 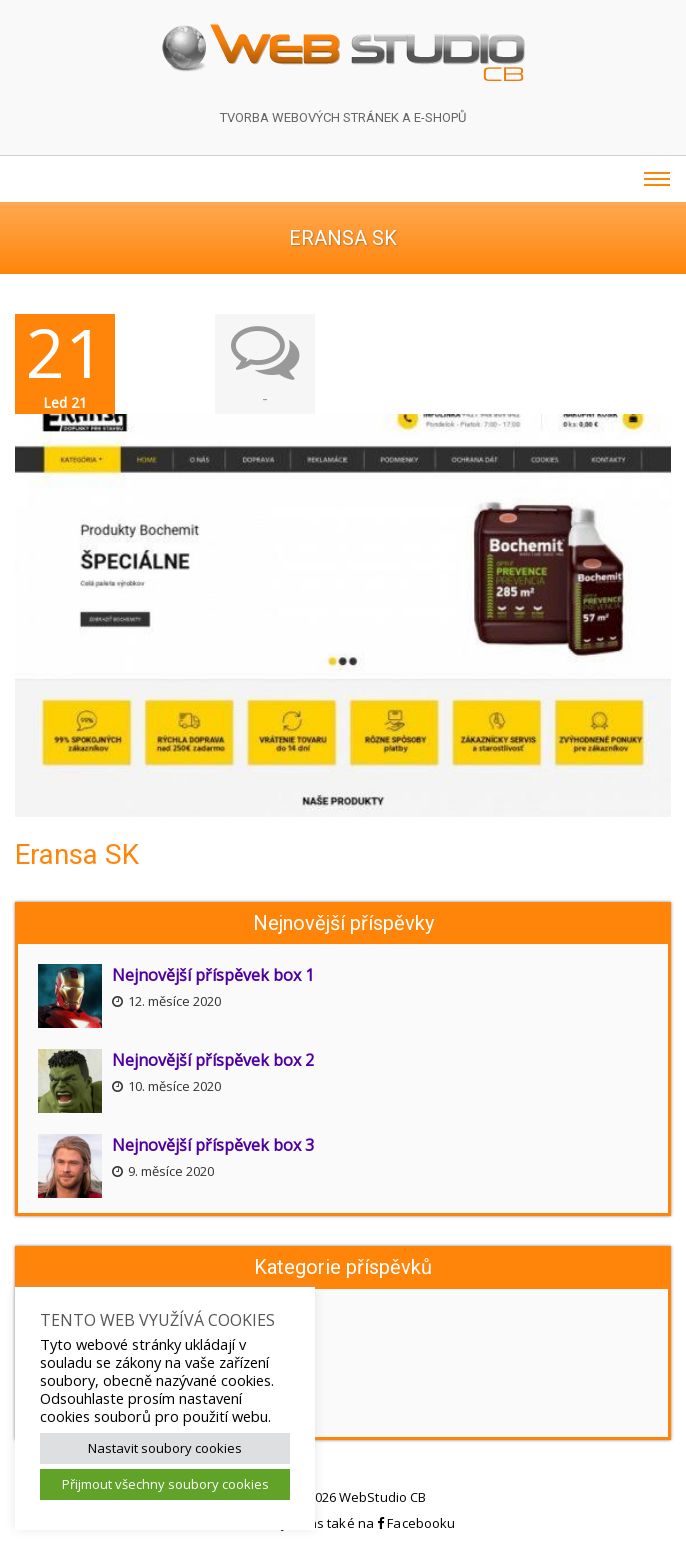 I want to click on Eransa SK, so click(x=77, y=854).